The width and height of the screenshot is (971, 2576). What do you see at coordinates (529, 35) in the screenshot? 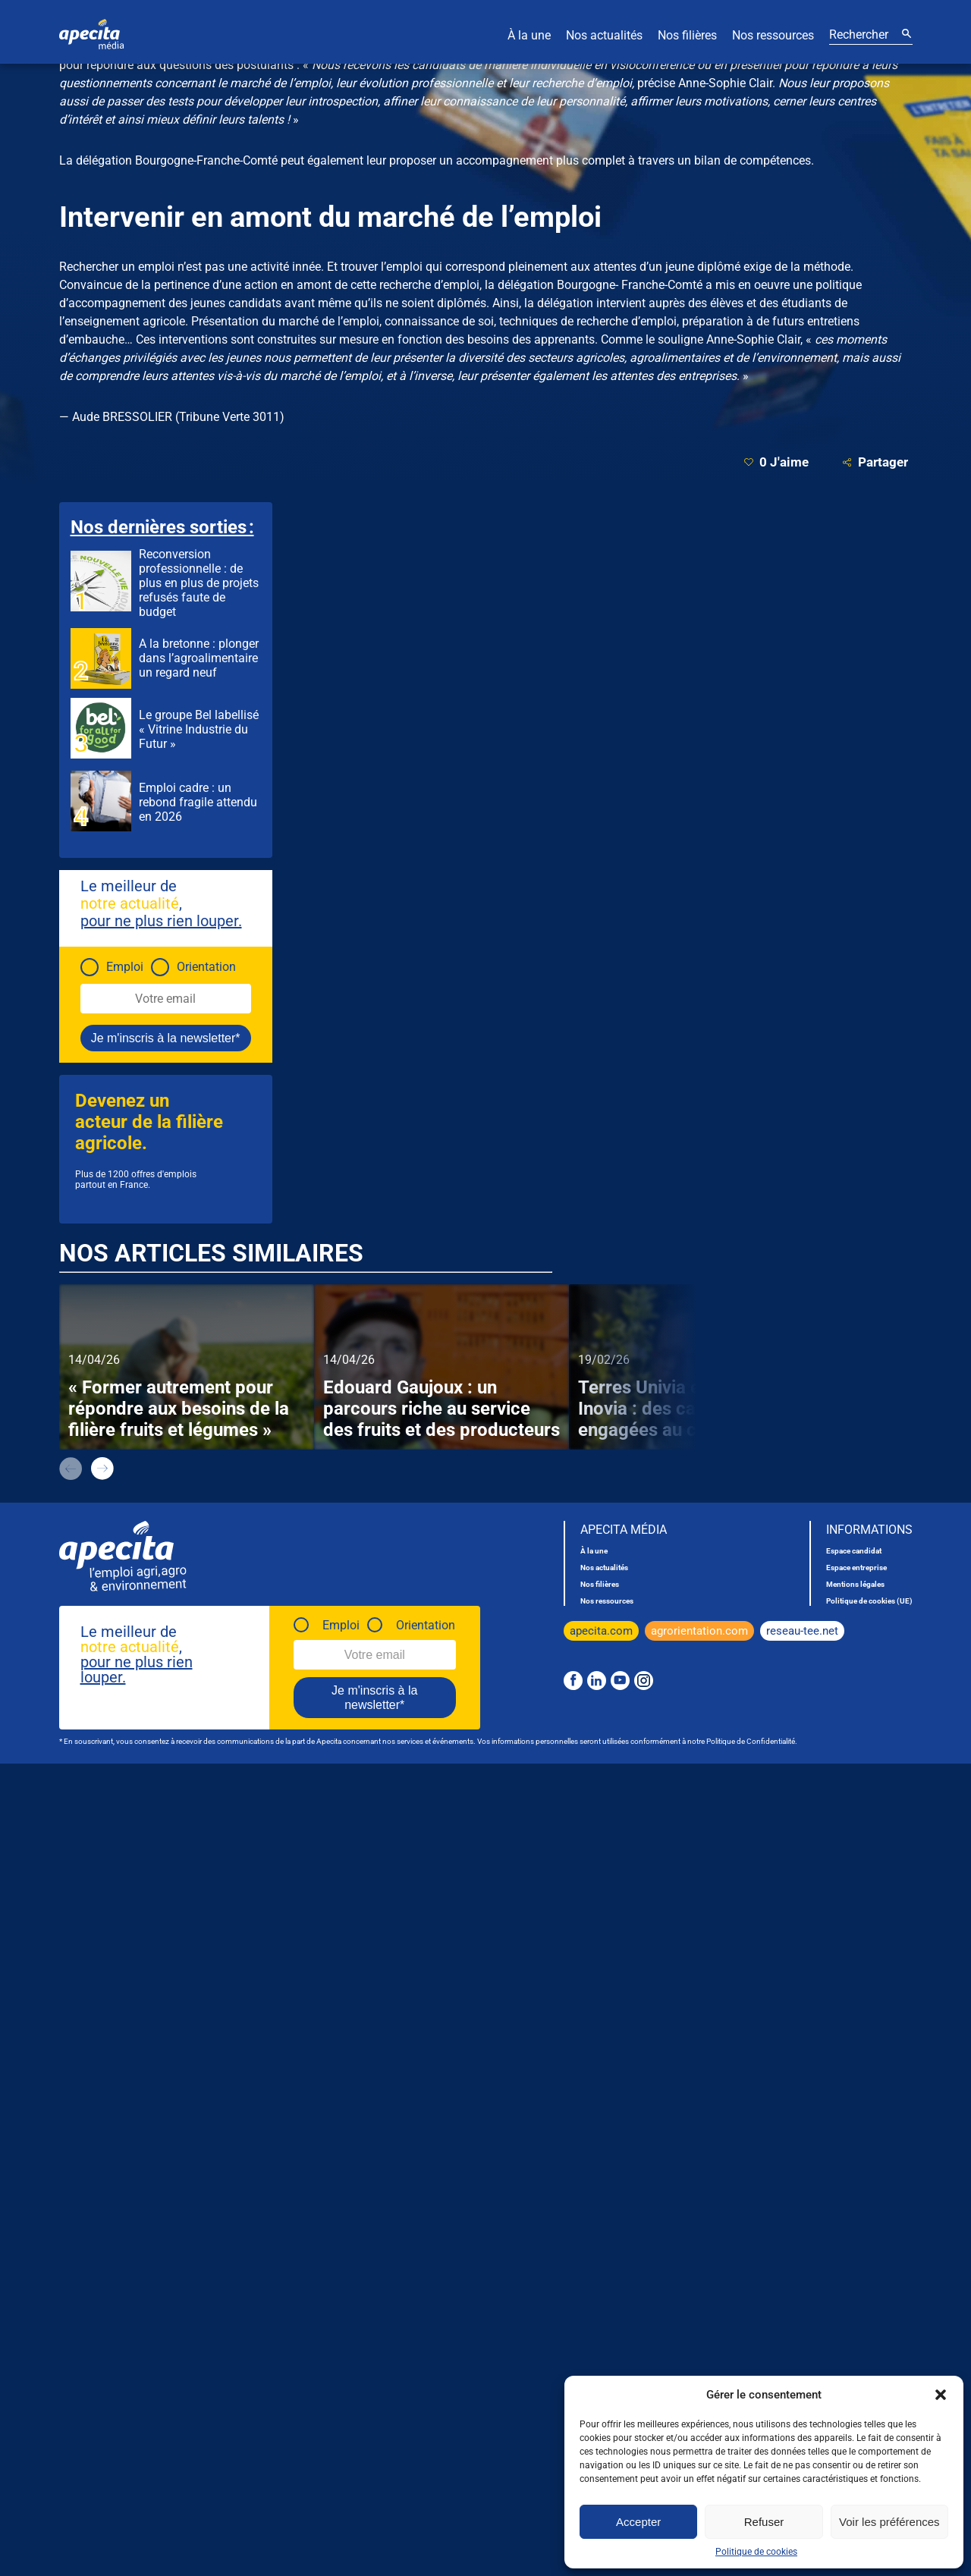
I see `À la une` at bounding box center [529, 35].